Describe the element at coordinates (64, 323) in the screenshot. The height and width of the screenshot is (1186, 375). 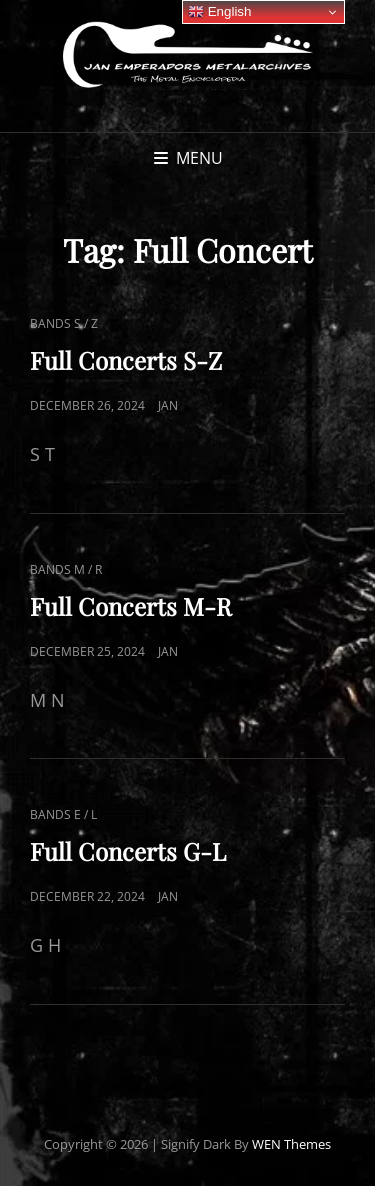
I see `Bands S / Z` at that location.